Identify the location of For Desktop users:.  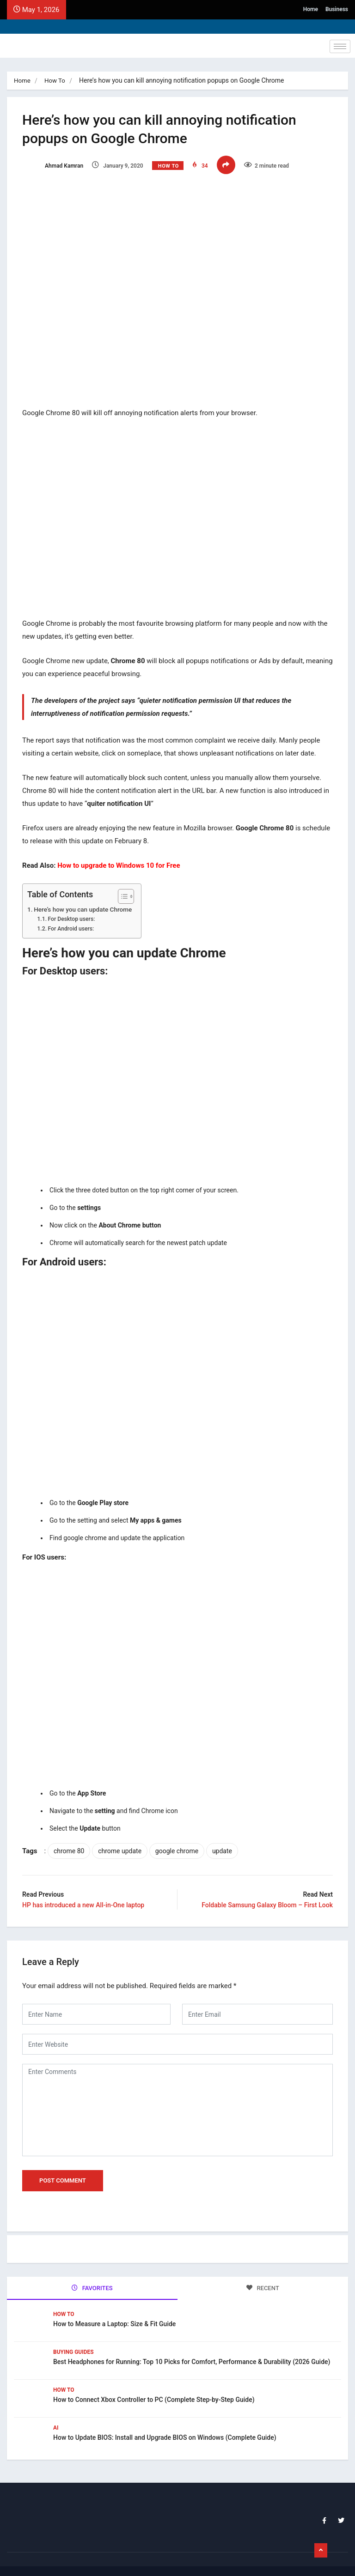
(74, 911).